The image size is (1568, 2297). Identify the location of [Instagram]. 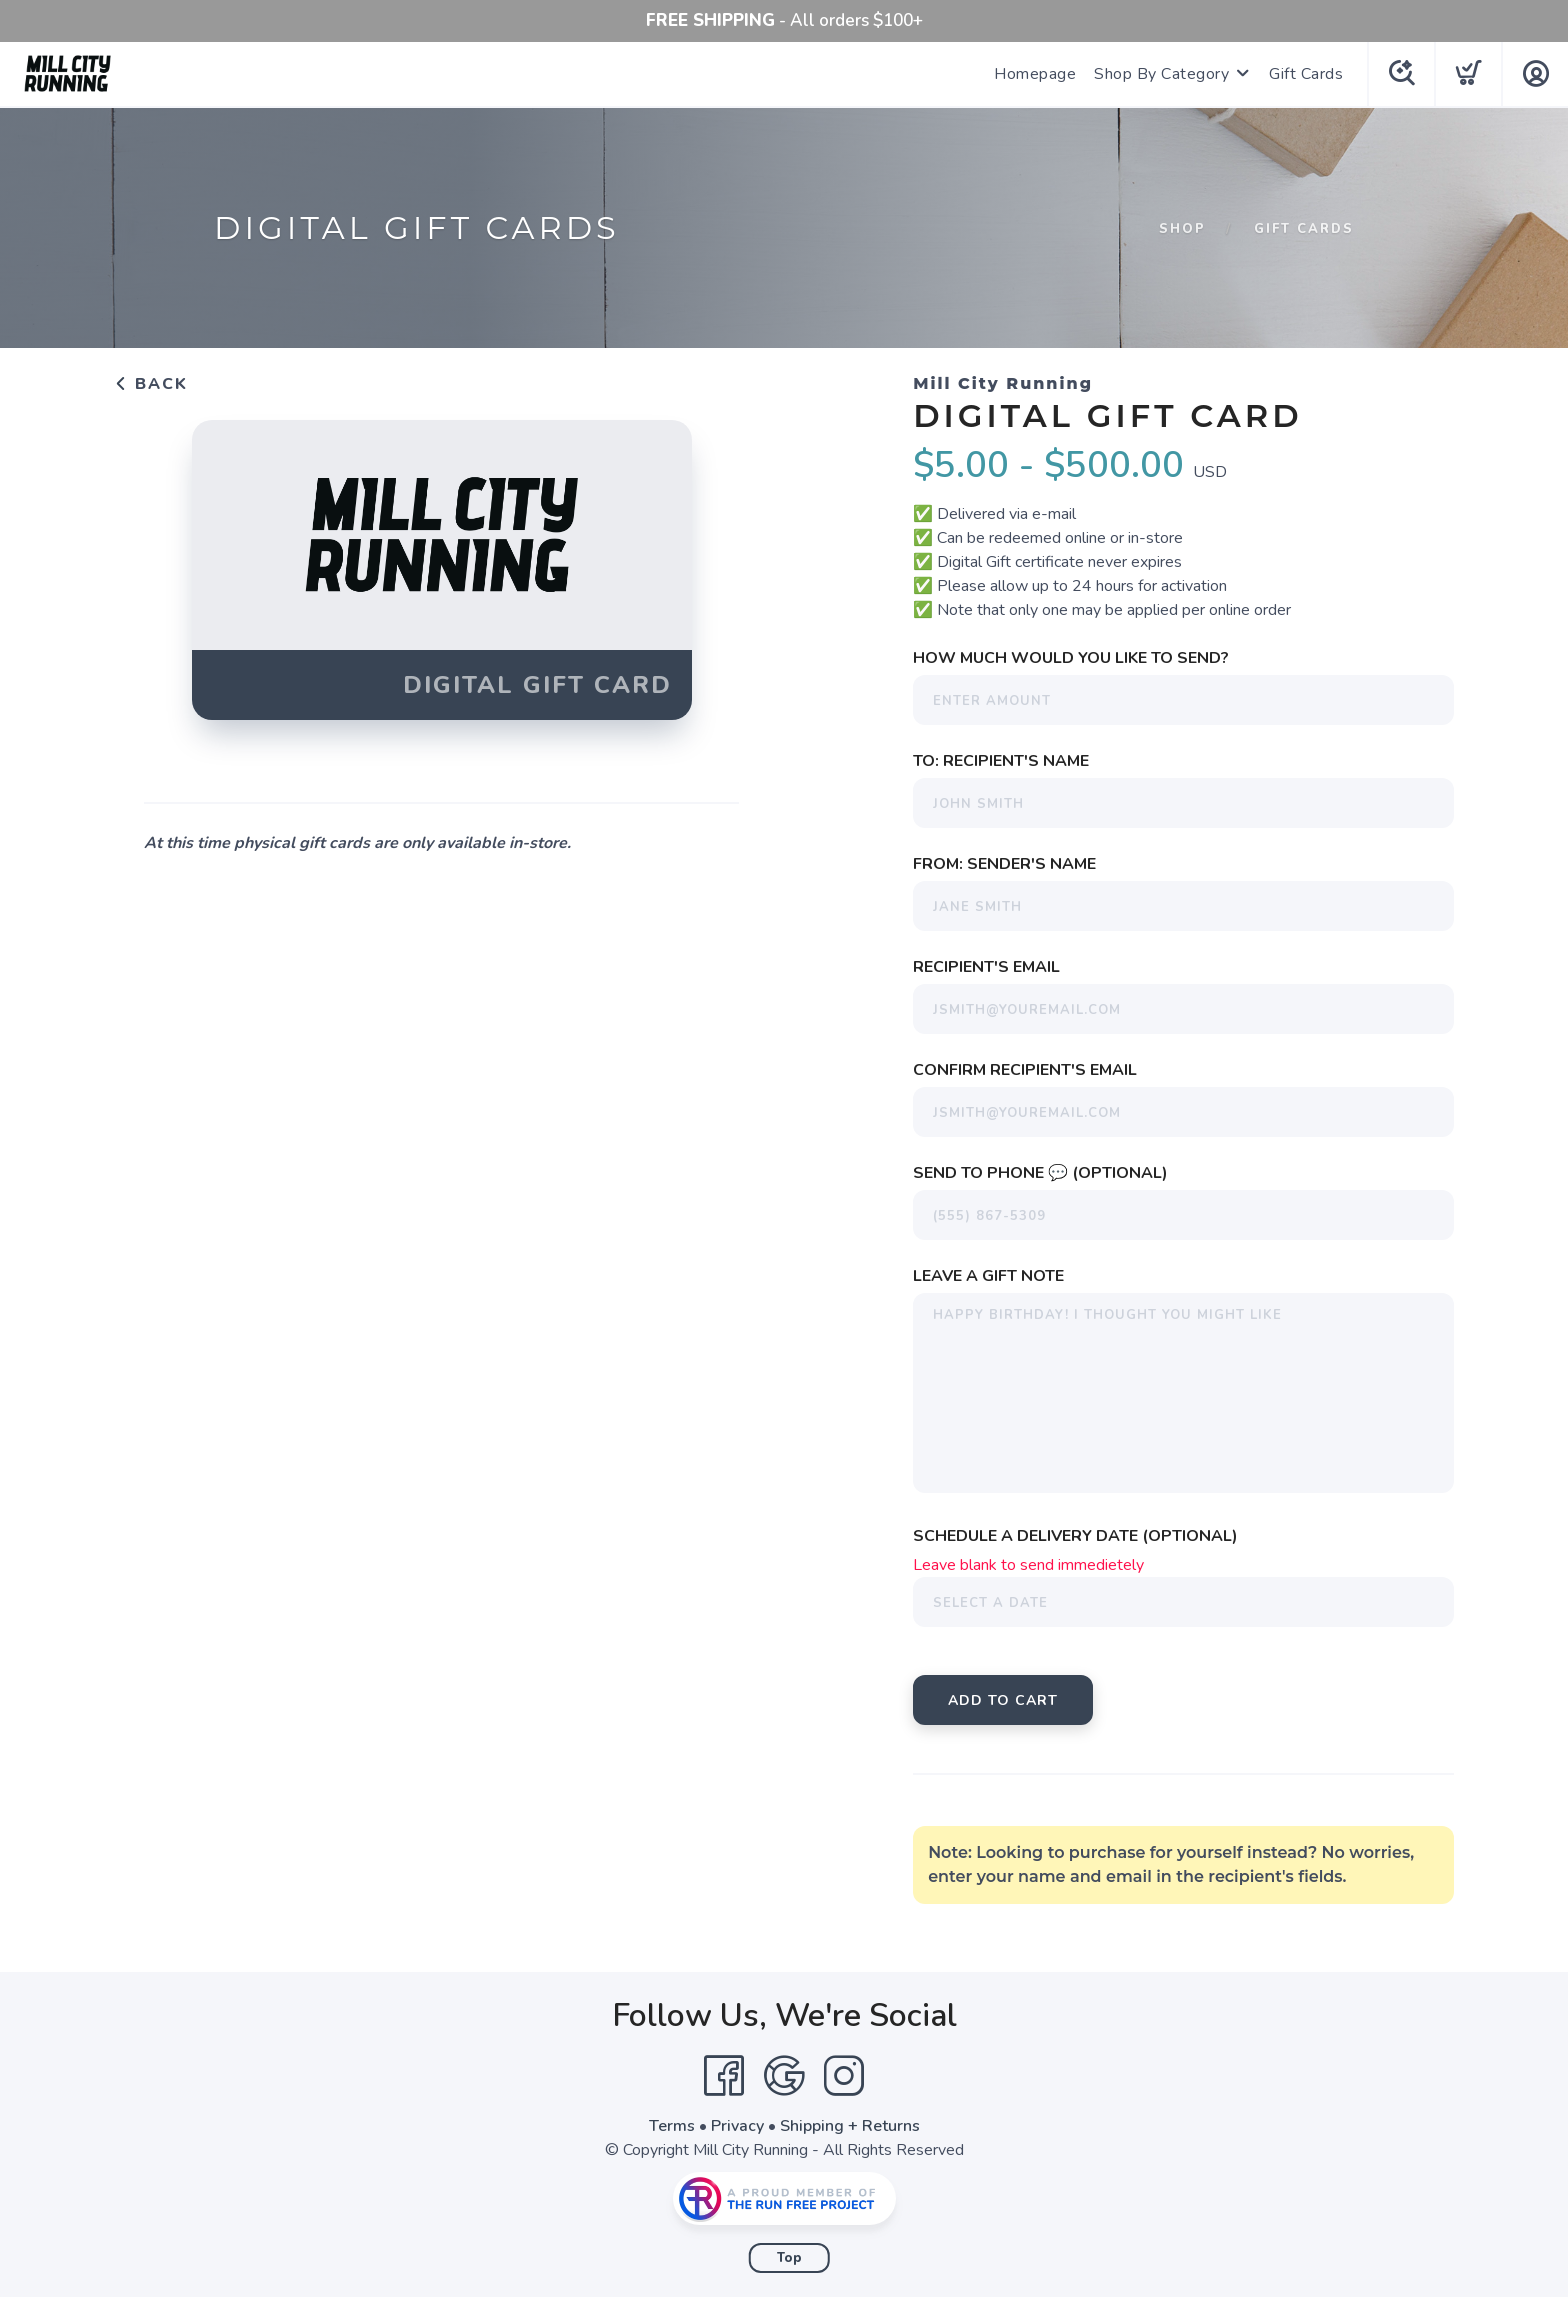
(844, 2076).